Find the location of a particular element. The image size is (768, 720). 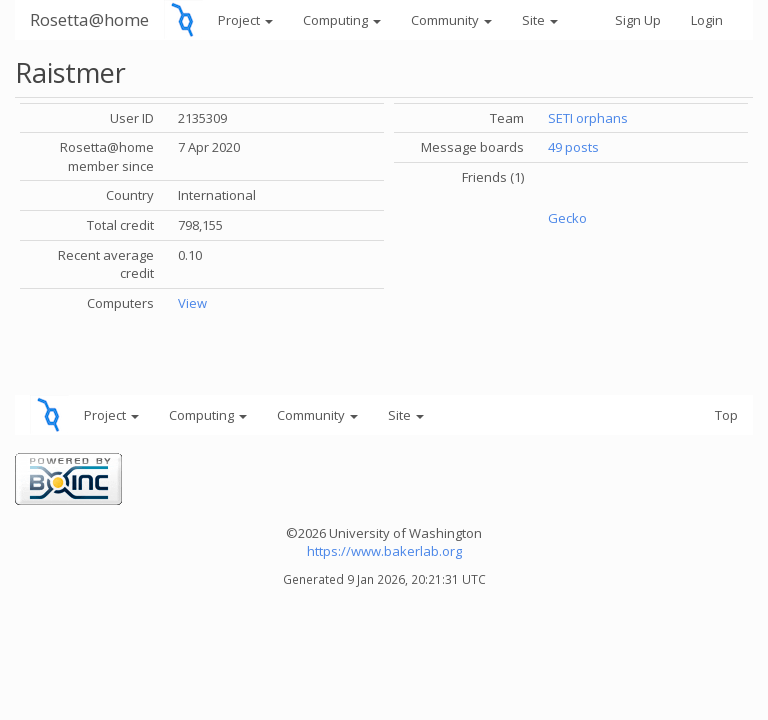

Gecko is located at coordinates (567, 218).